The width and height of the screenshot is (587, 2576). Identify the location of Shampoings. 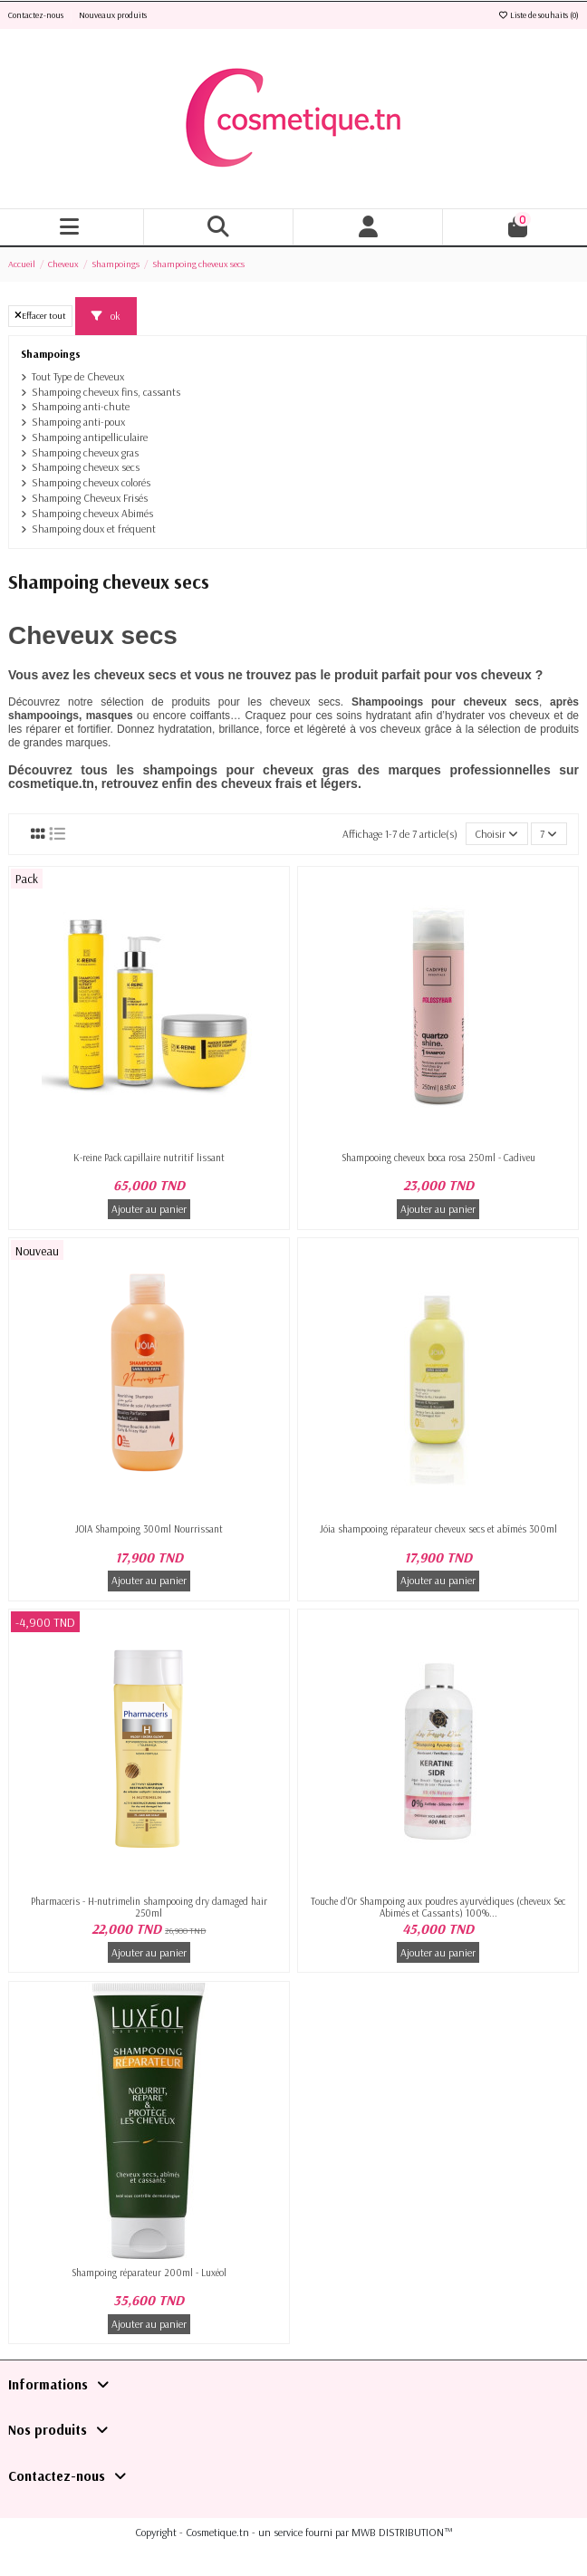
(51, 353).